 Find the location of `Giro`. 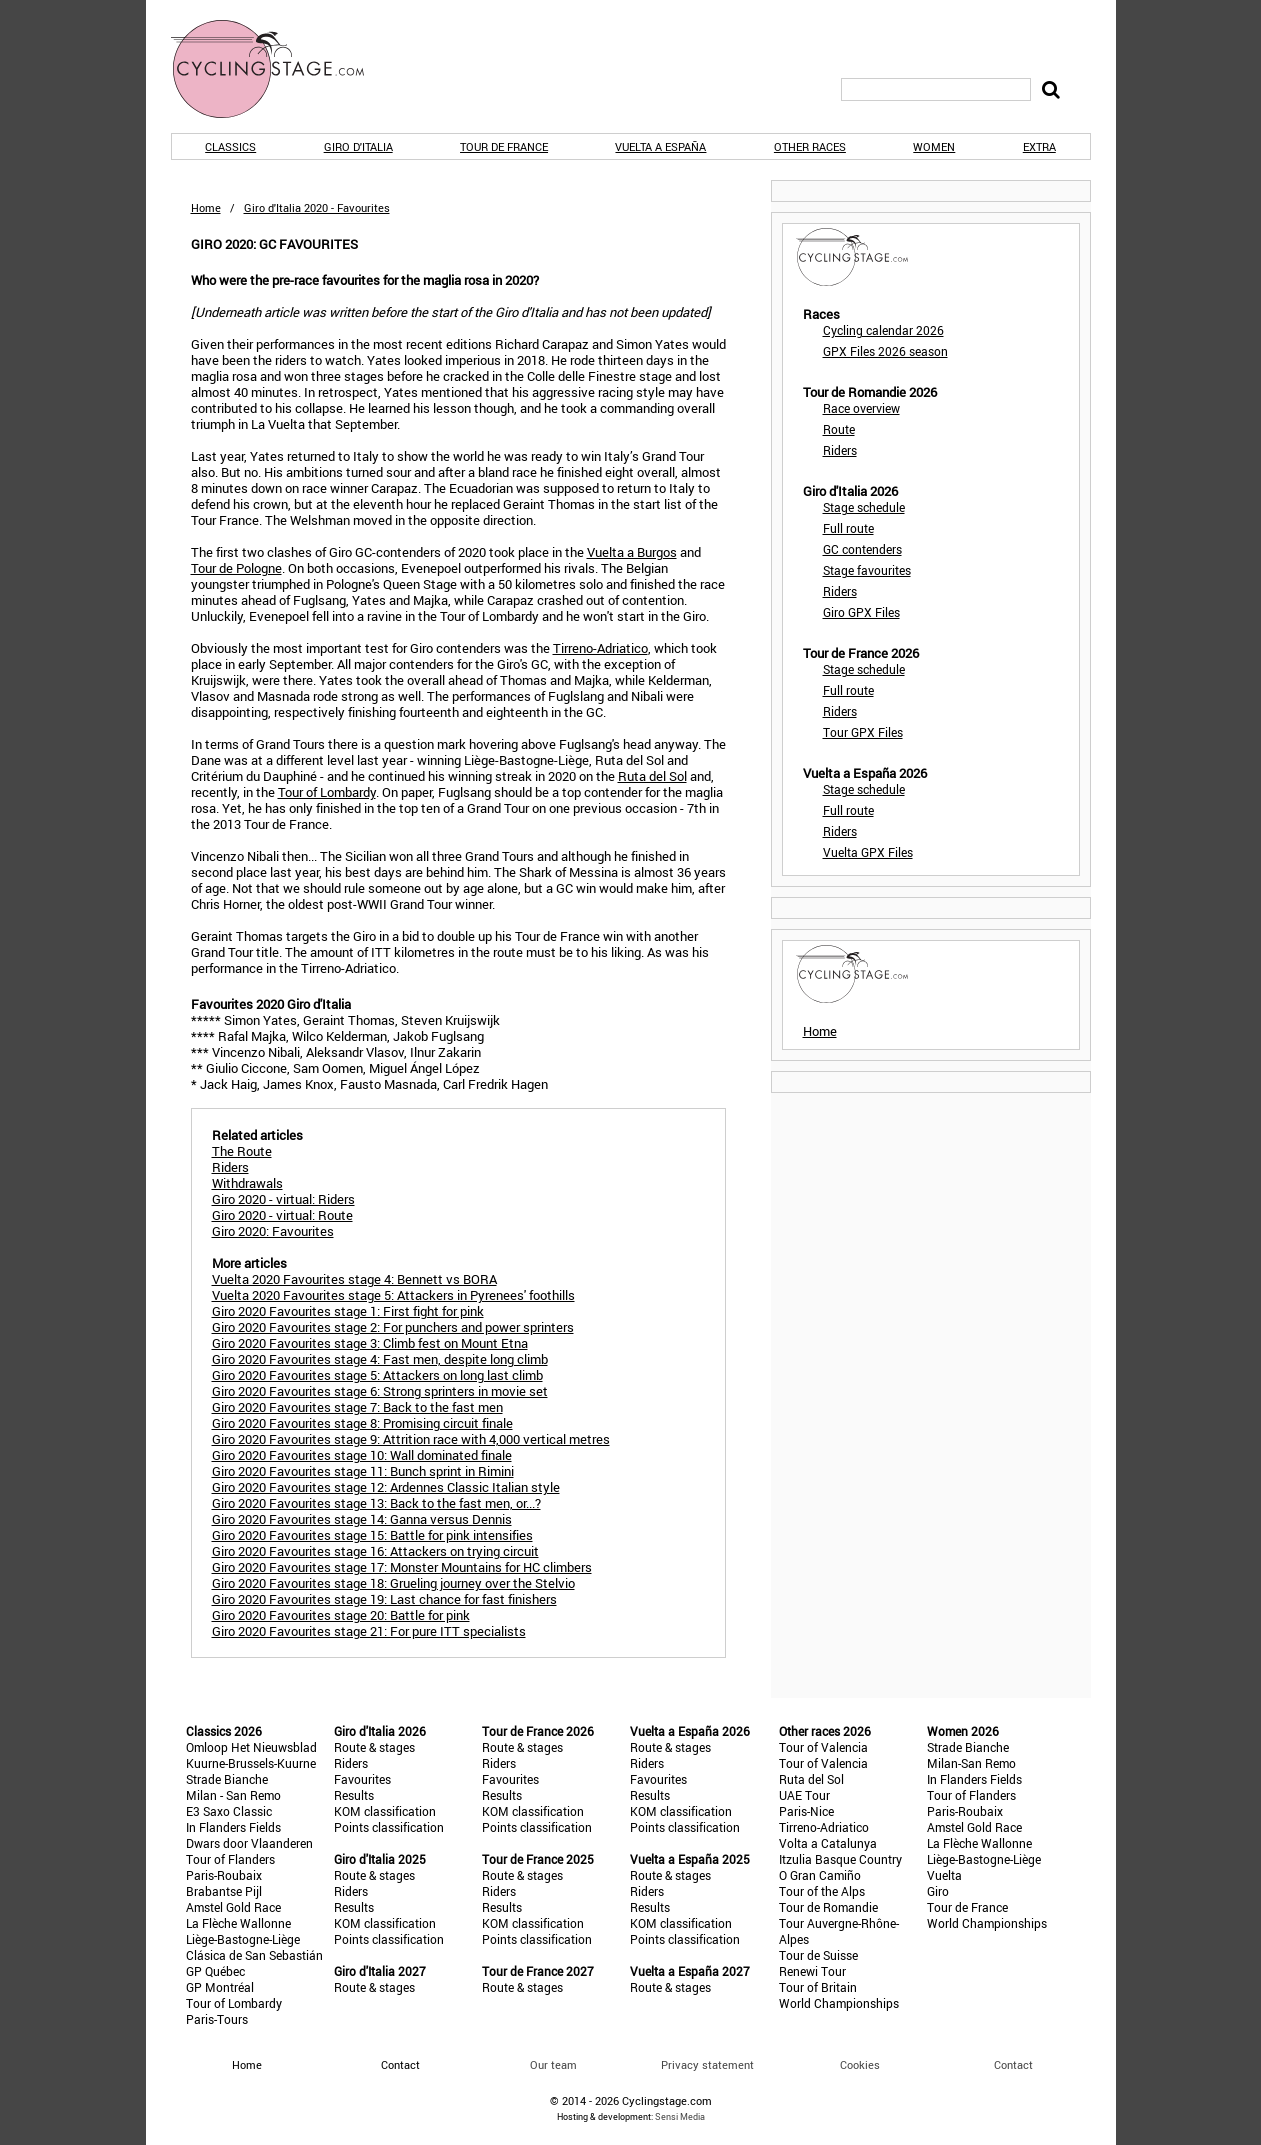

Giro is located at coordinates (938, 1891).